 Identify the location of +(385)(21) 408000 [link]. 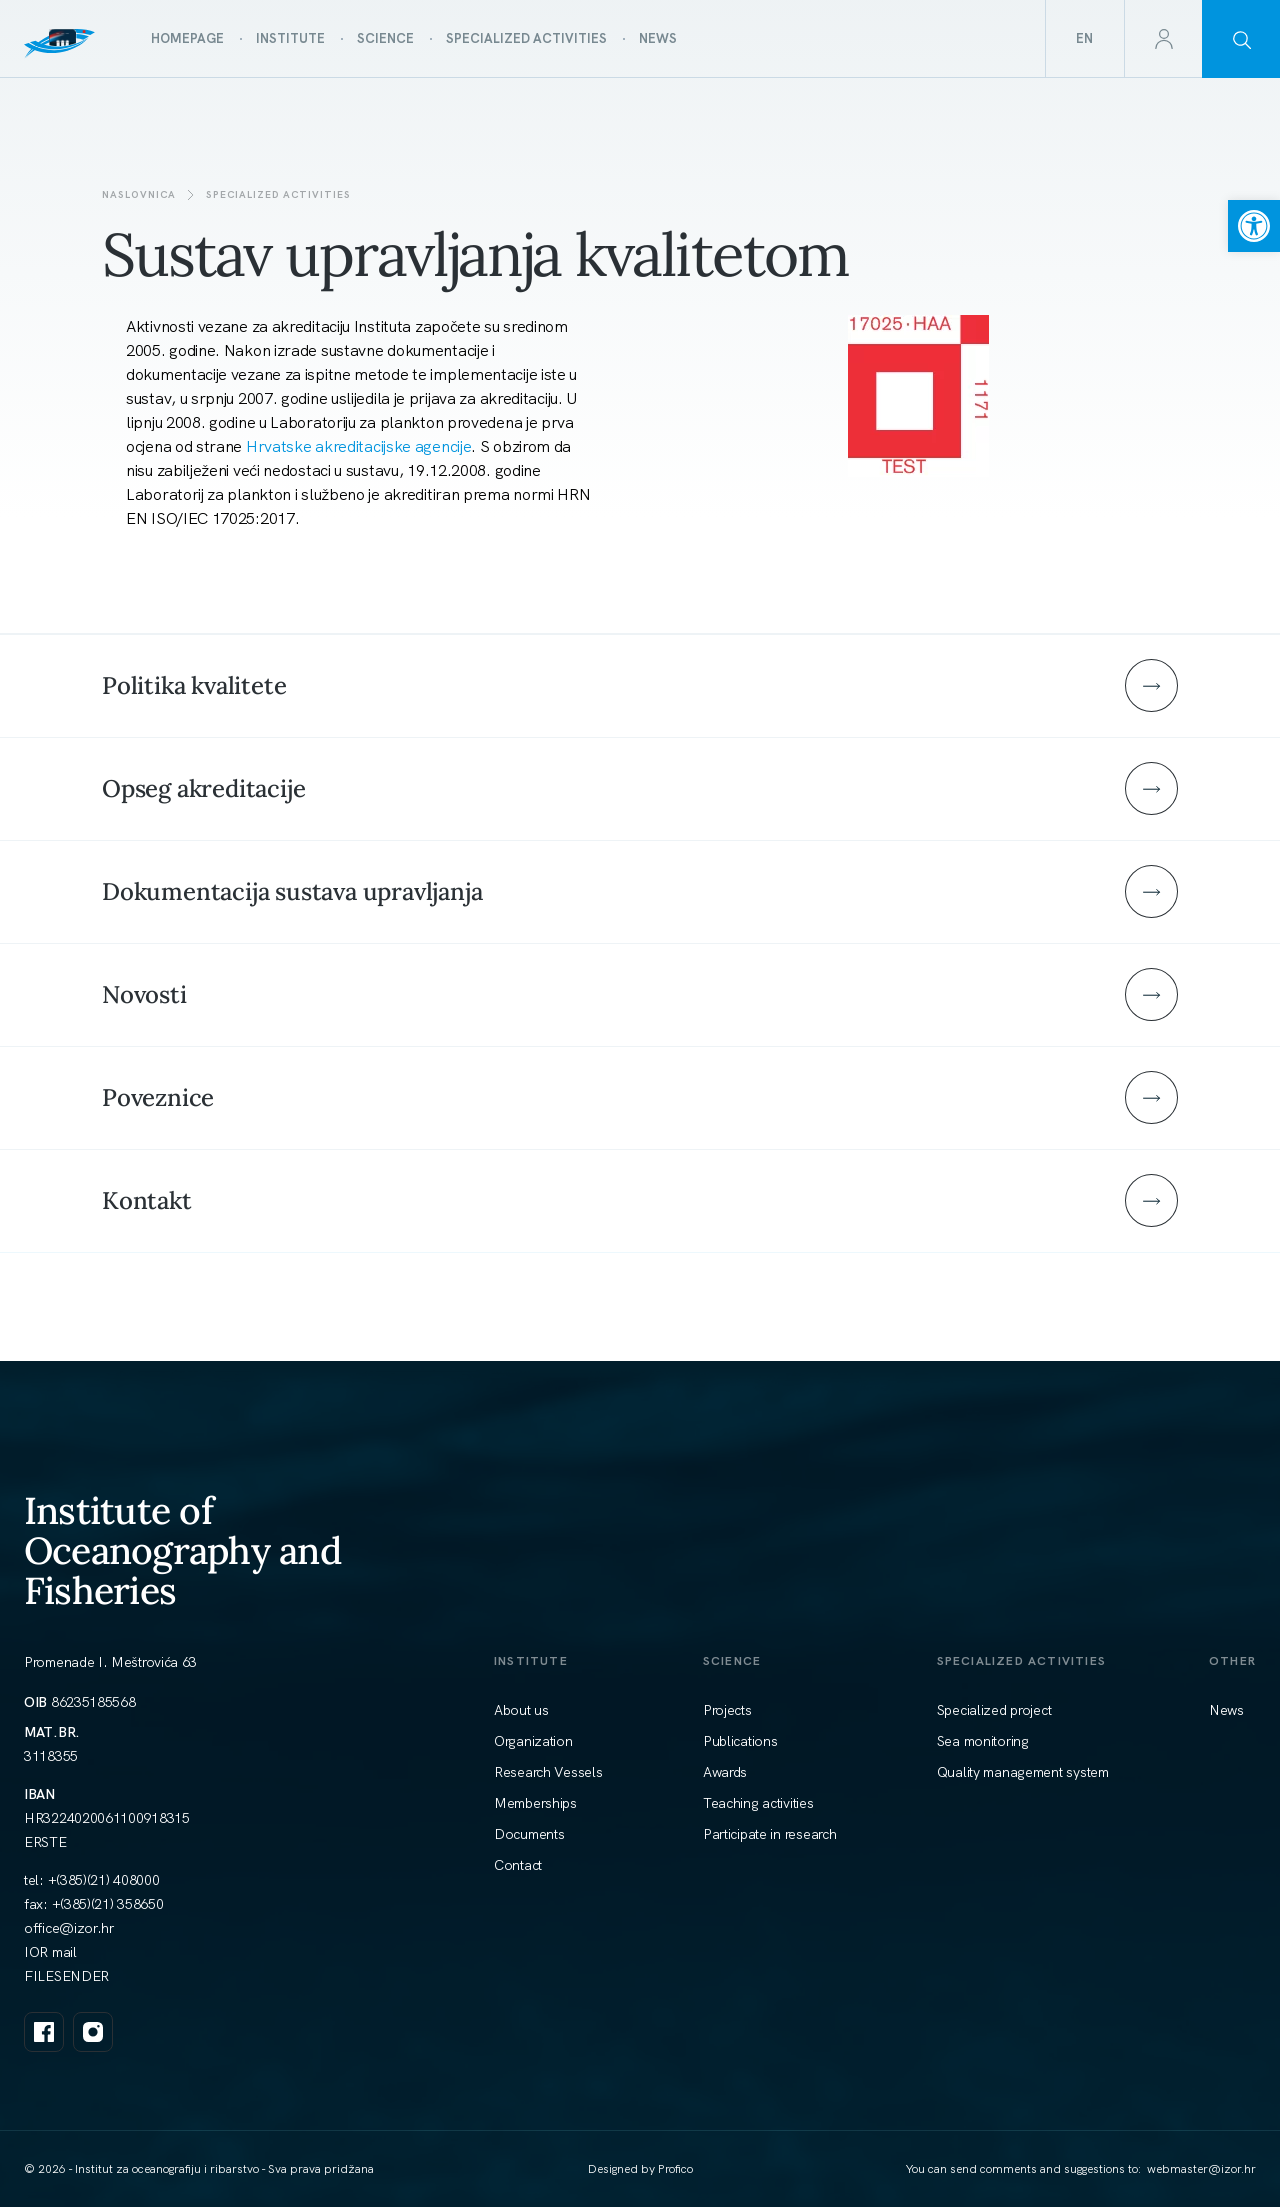
(104, 1880).